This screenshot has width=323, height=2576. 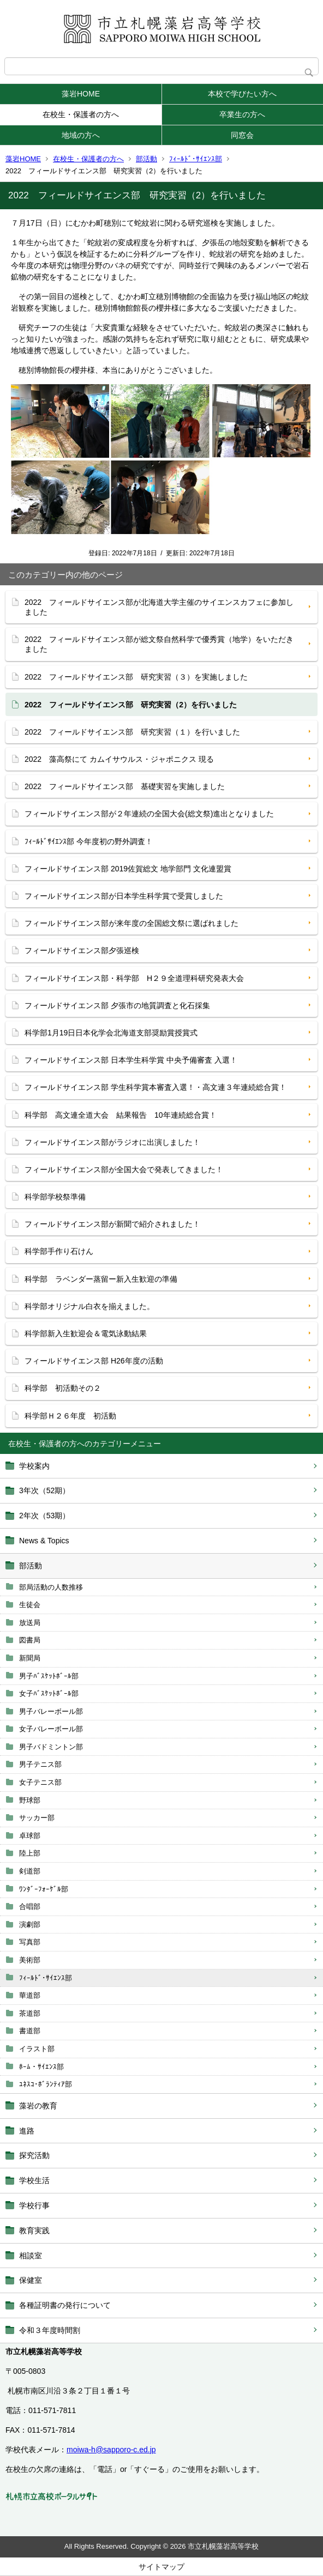 What do you see at coordinates (86, 1333) in the screenshot?
I see `科学部新入生歓迎会＆電気泳動結果` at bounding box center [86, 1333].